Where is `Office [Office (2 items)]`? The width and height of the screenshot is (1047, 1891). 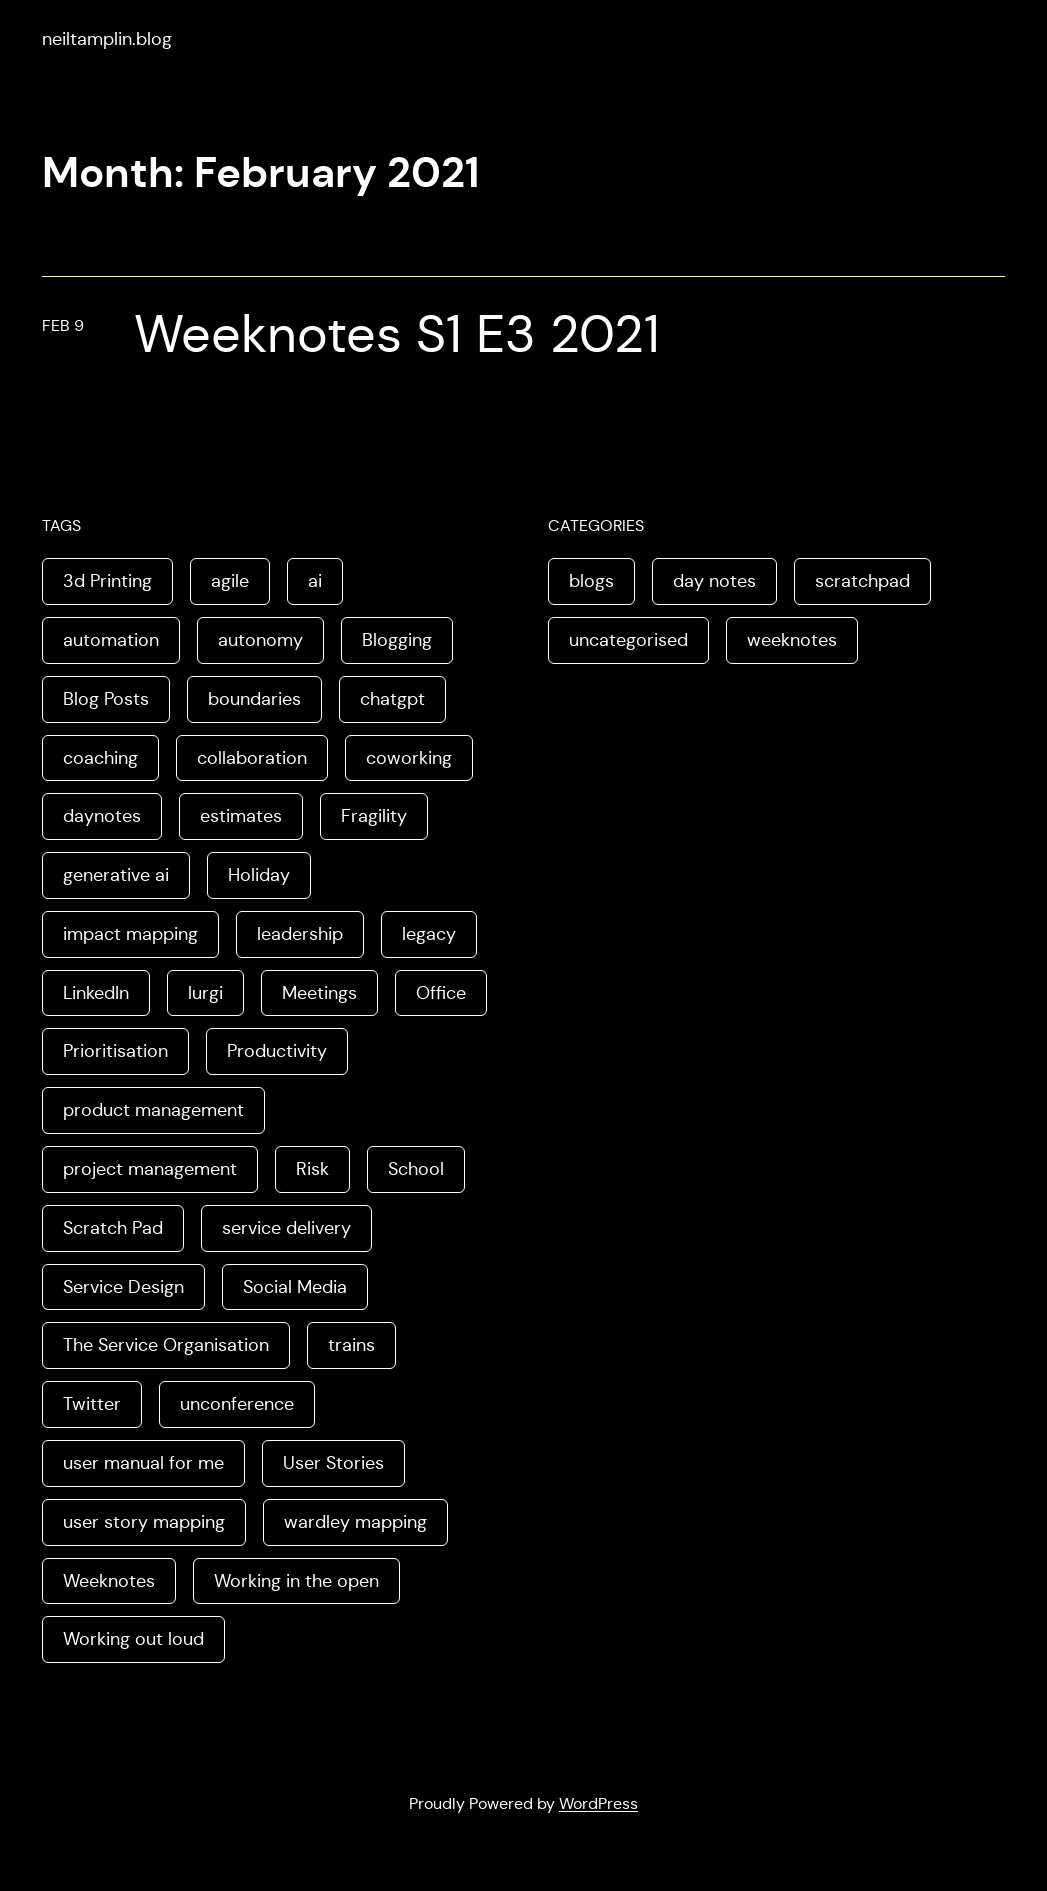
Office [Office (2 items)] is located at coordinates (441, 993).